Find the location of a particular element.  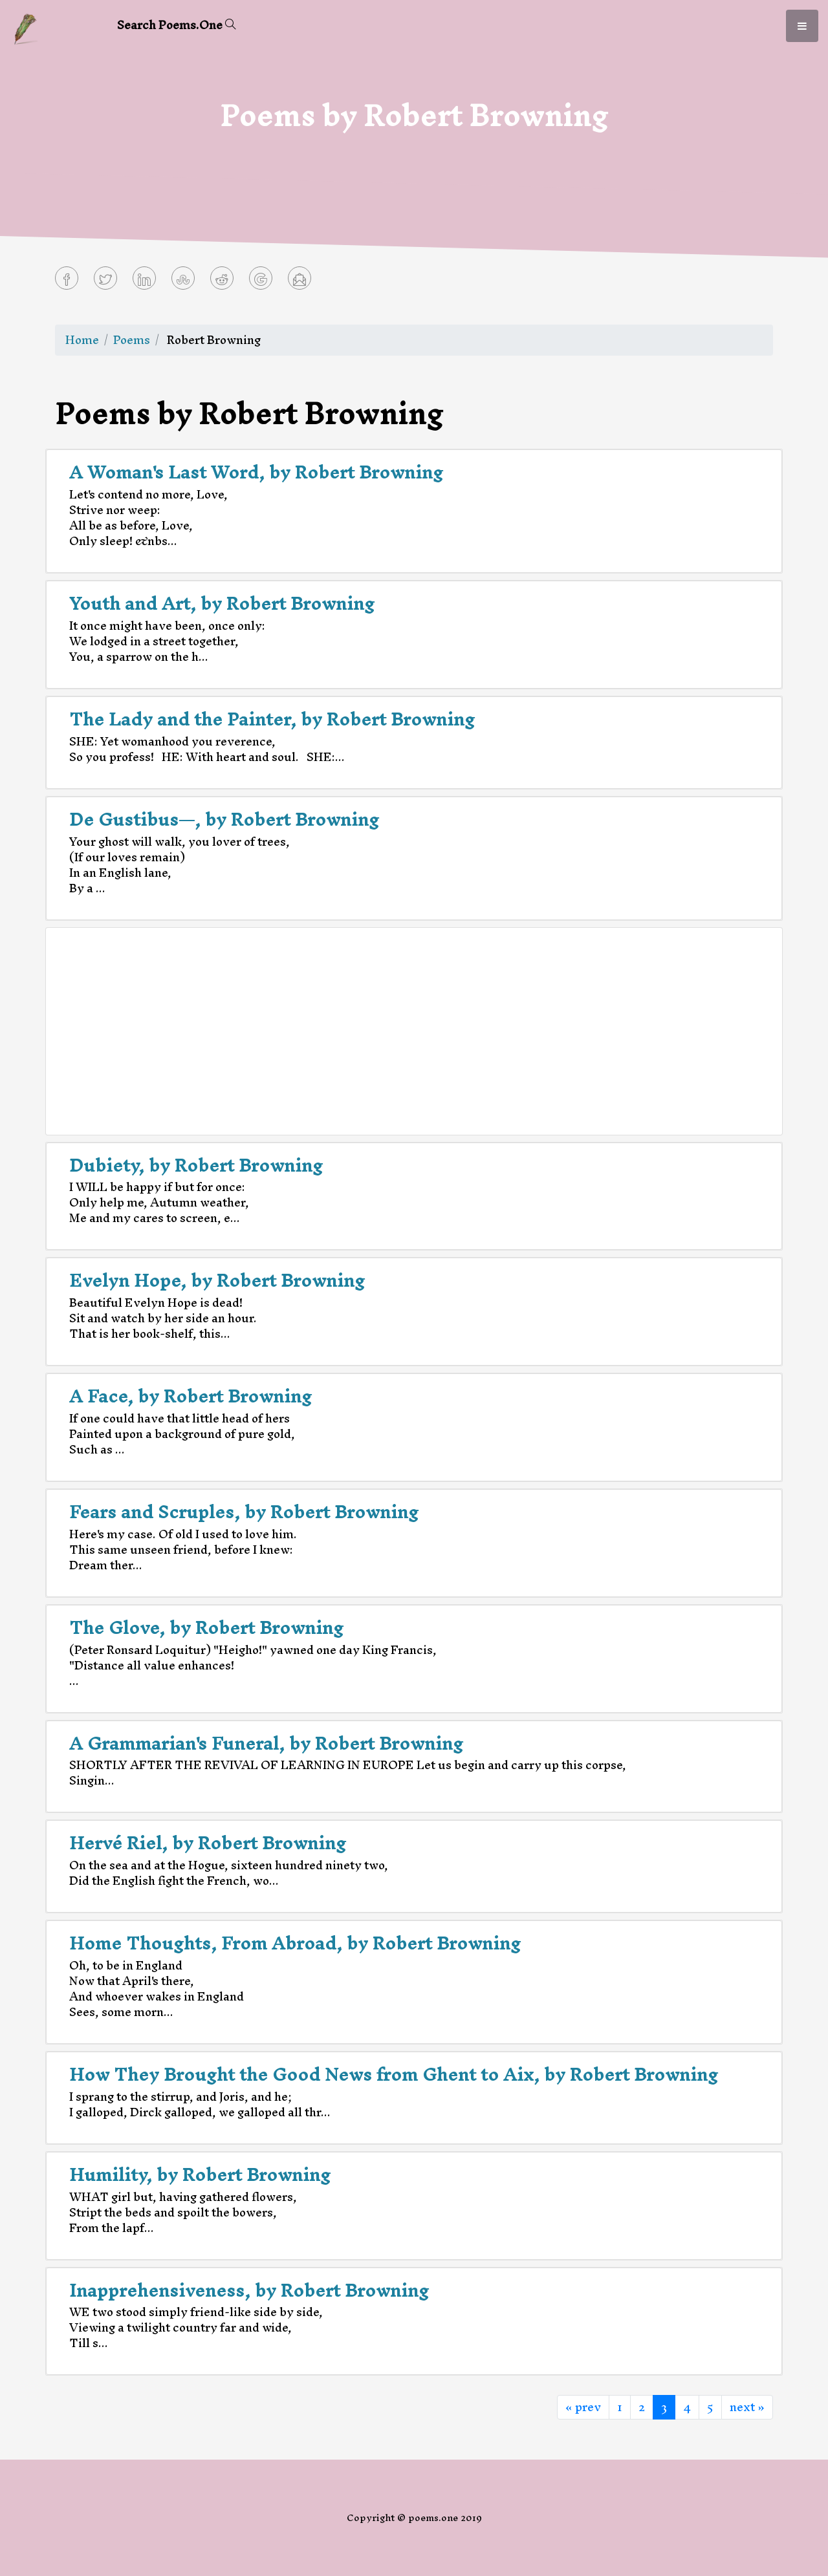

Hervé Riel, by Robert Browning is located at coordinates (207, 1843).